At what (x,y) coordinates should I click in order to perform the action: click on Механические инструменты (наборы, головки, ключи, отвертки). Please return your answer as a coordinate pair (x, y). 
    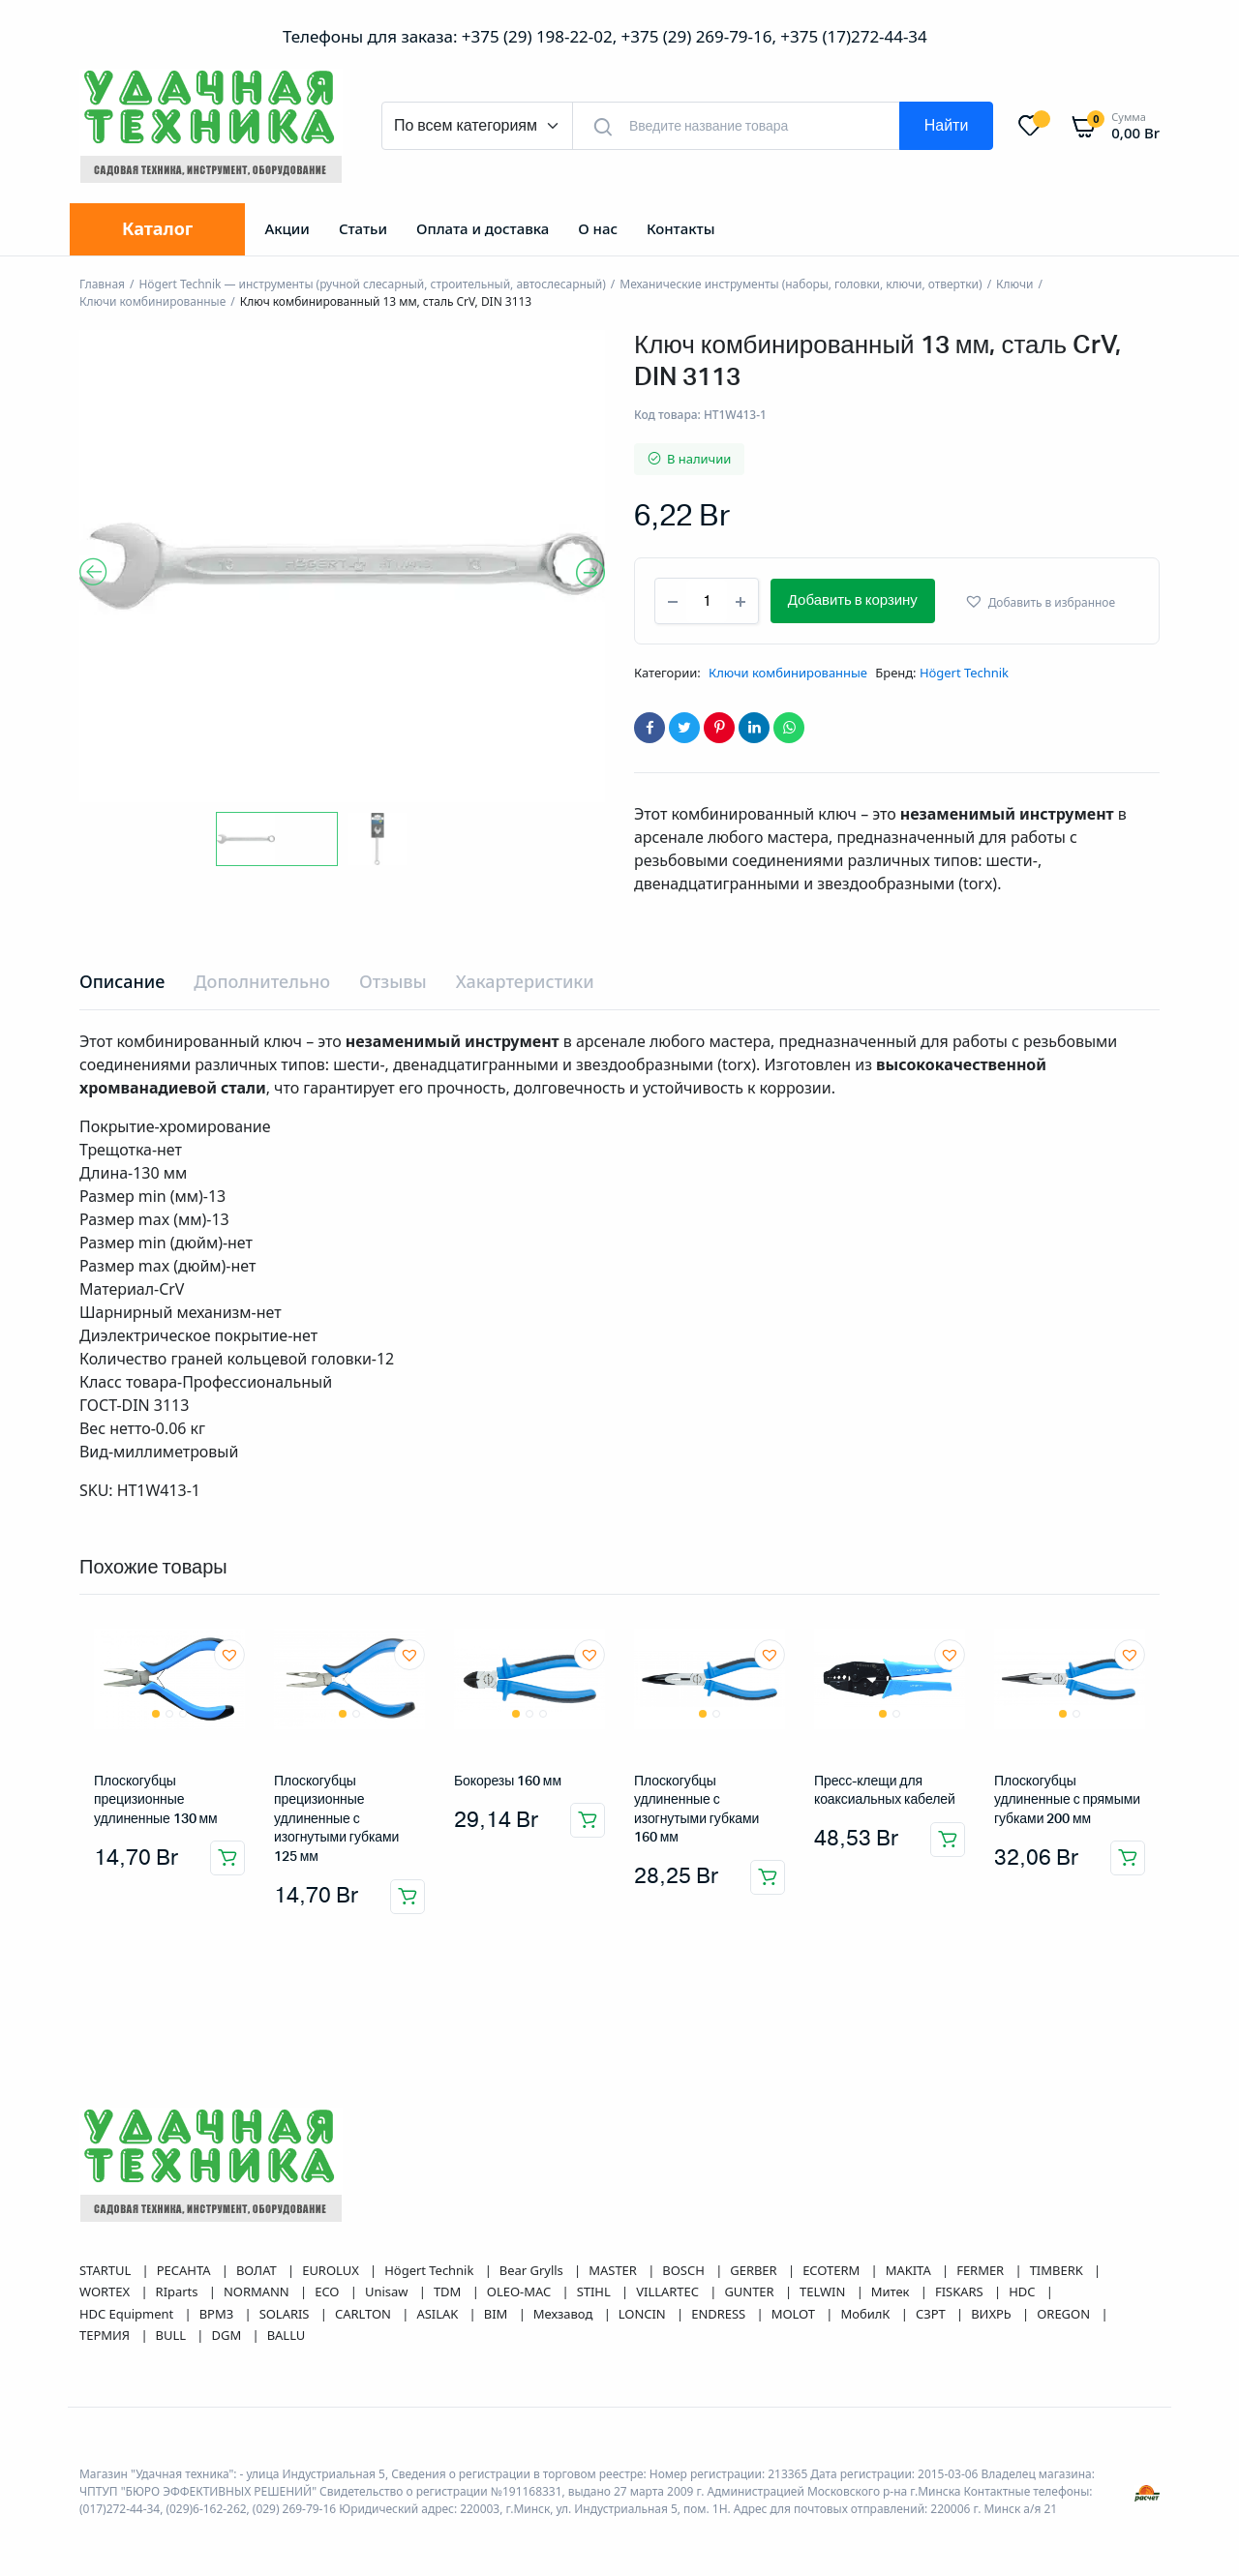
    Looking at the image, I should click on (801, 284).